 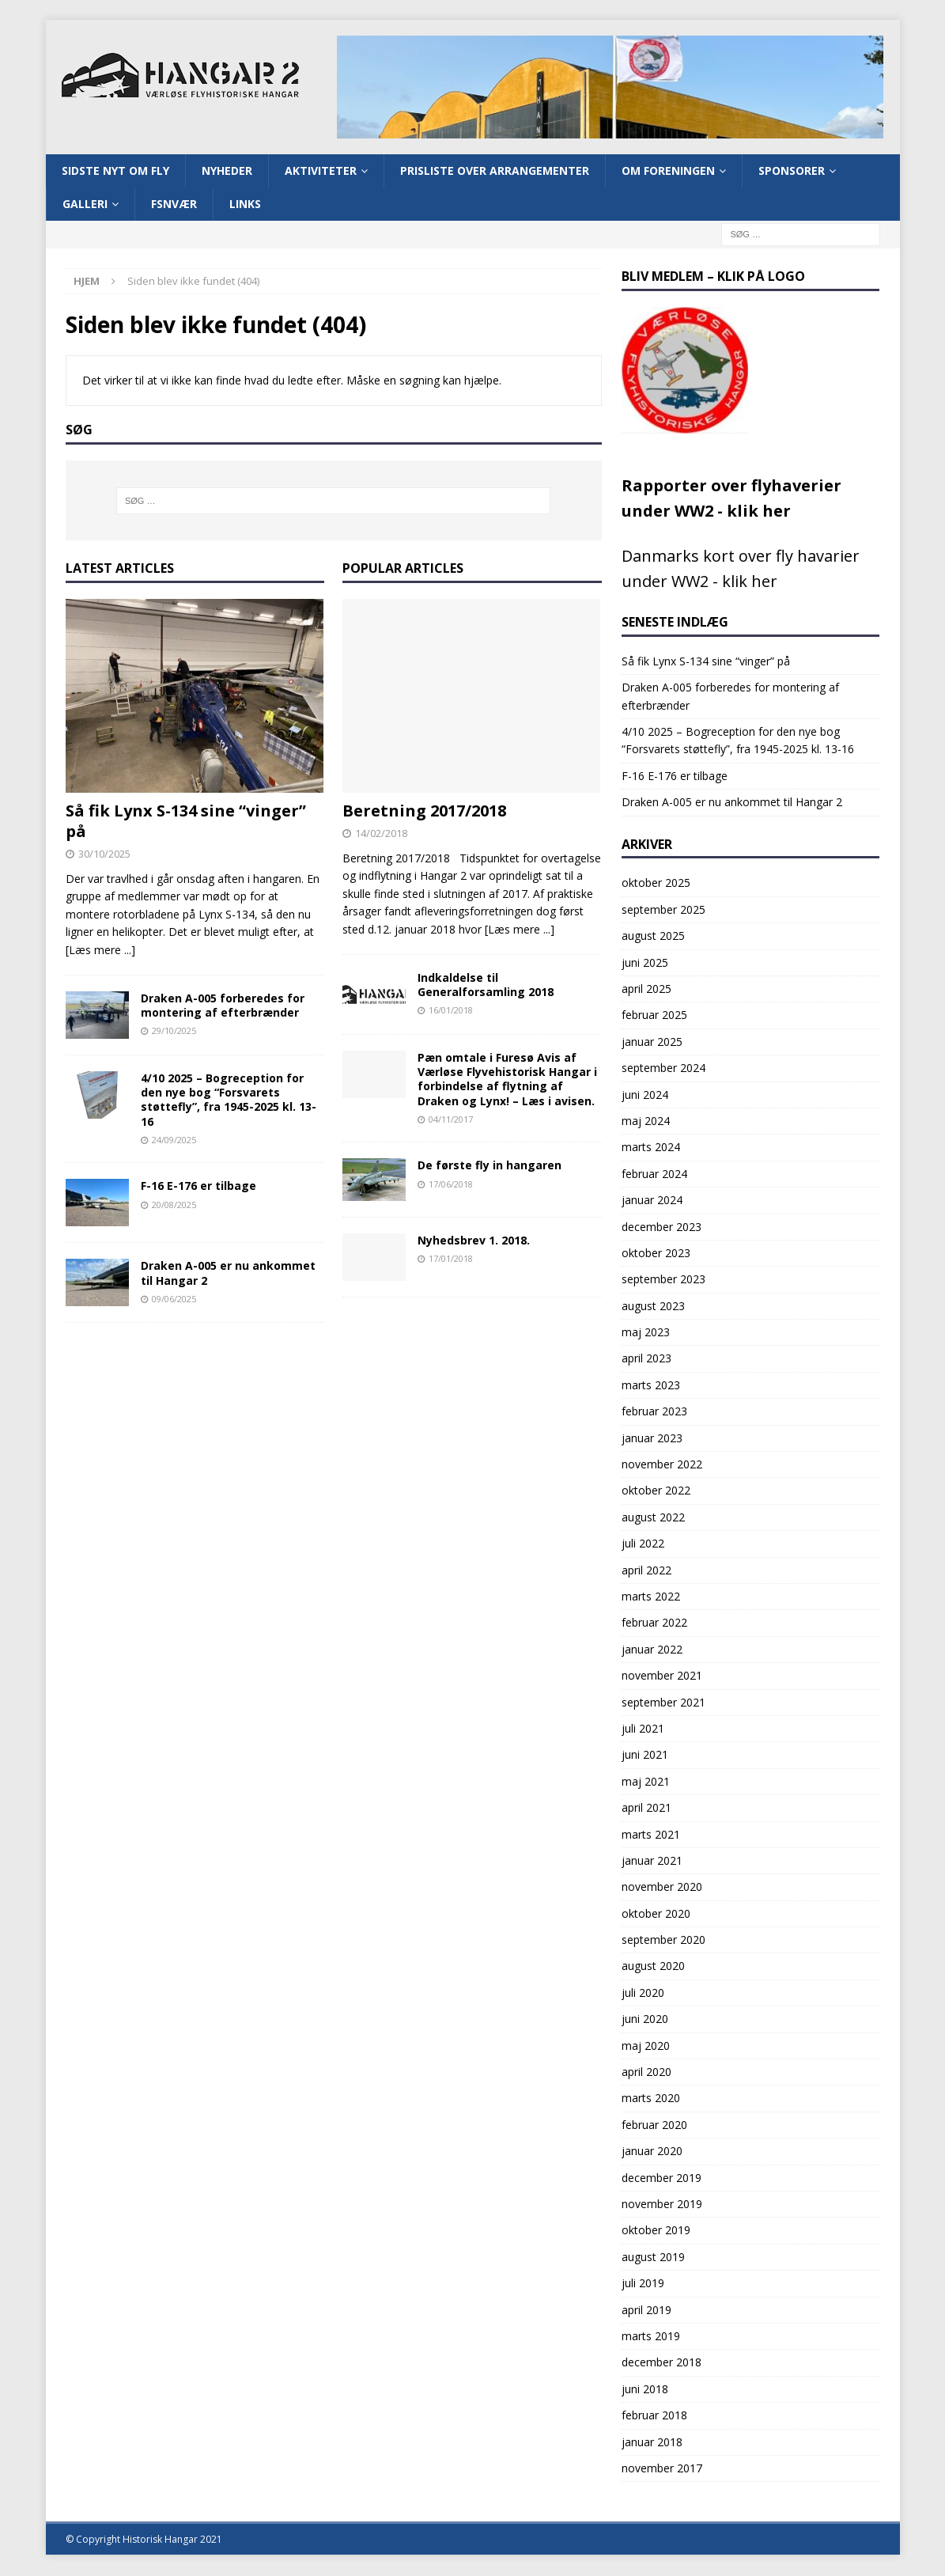 What do you see at coordinates (645, 1755) in the screenshot?
I see `juni 2021` at bounding box center [645, 1755].